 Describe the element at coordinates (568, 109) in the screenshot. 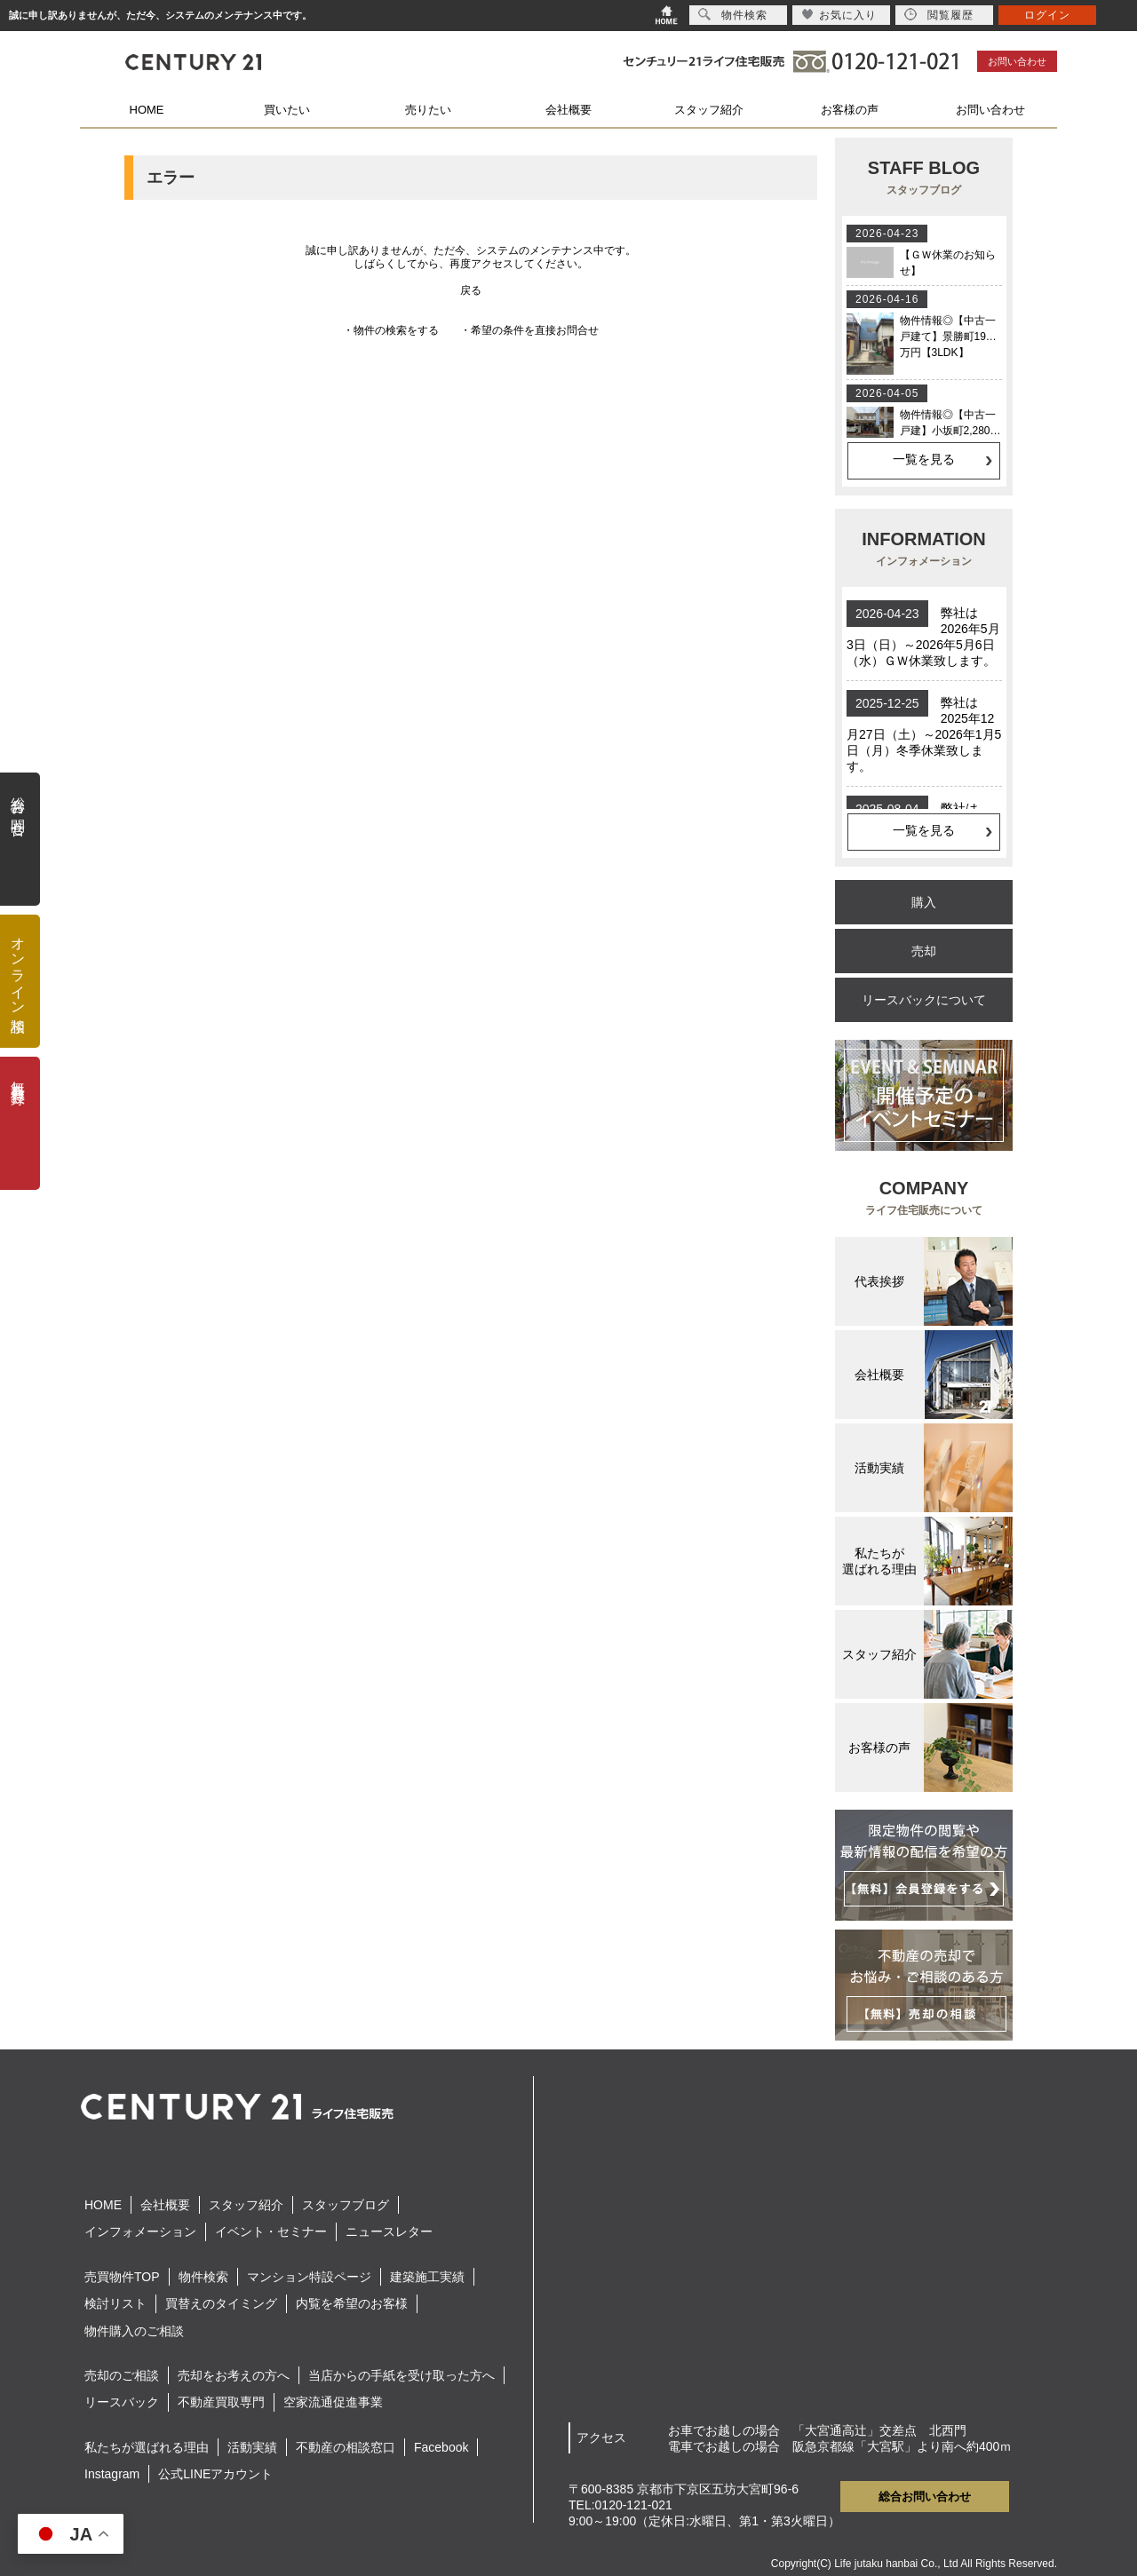

I see `会社概要` at that location.